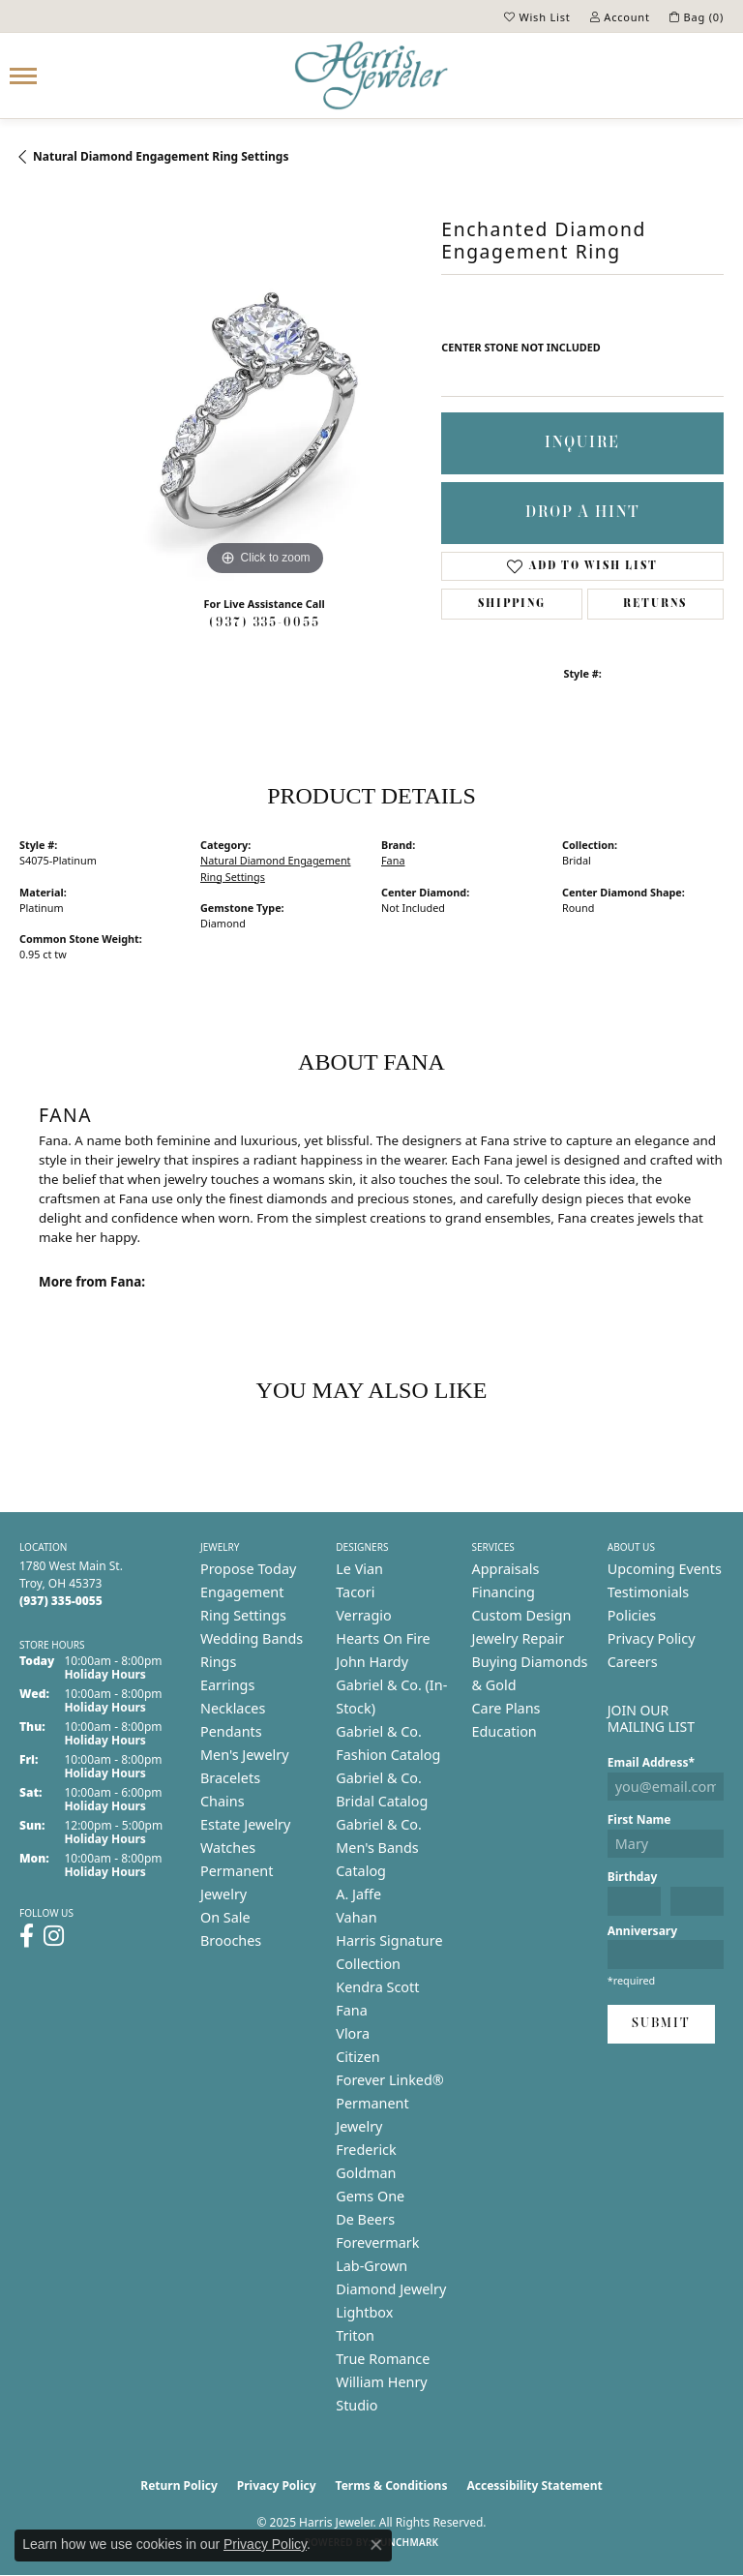  I want to click on Gems One [menuitem], so click(370, 2196).